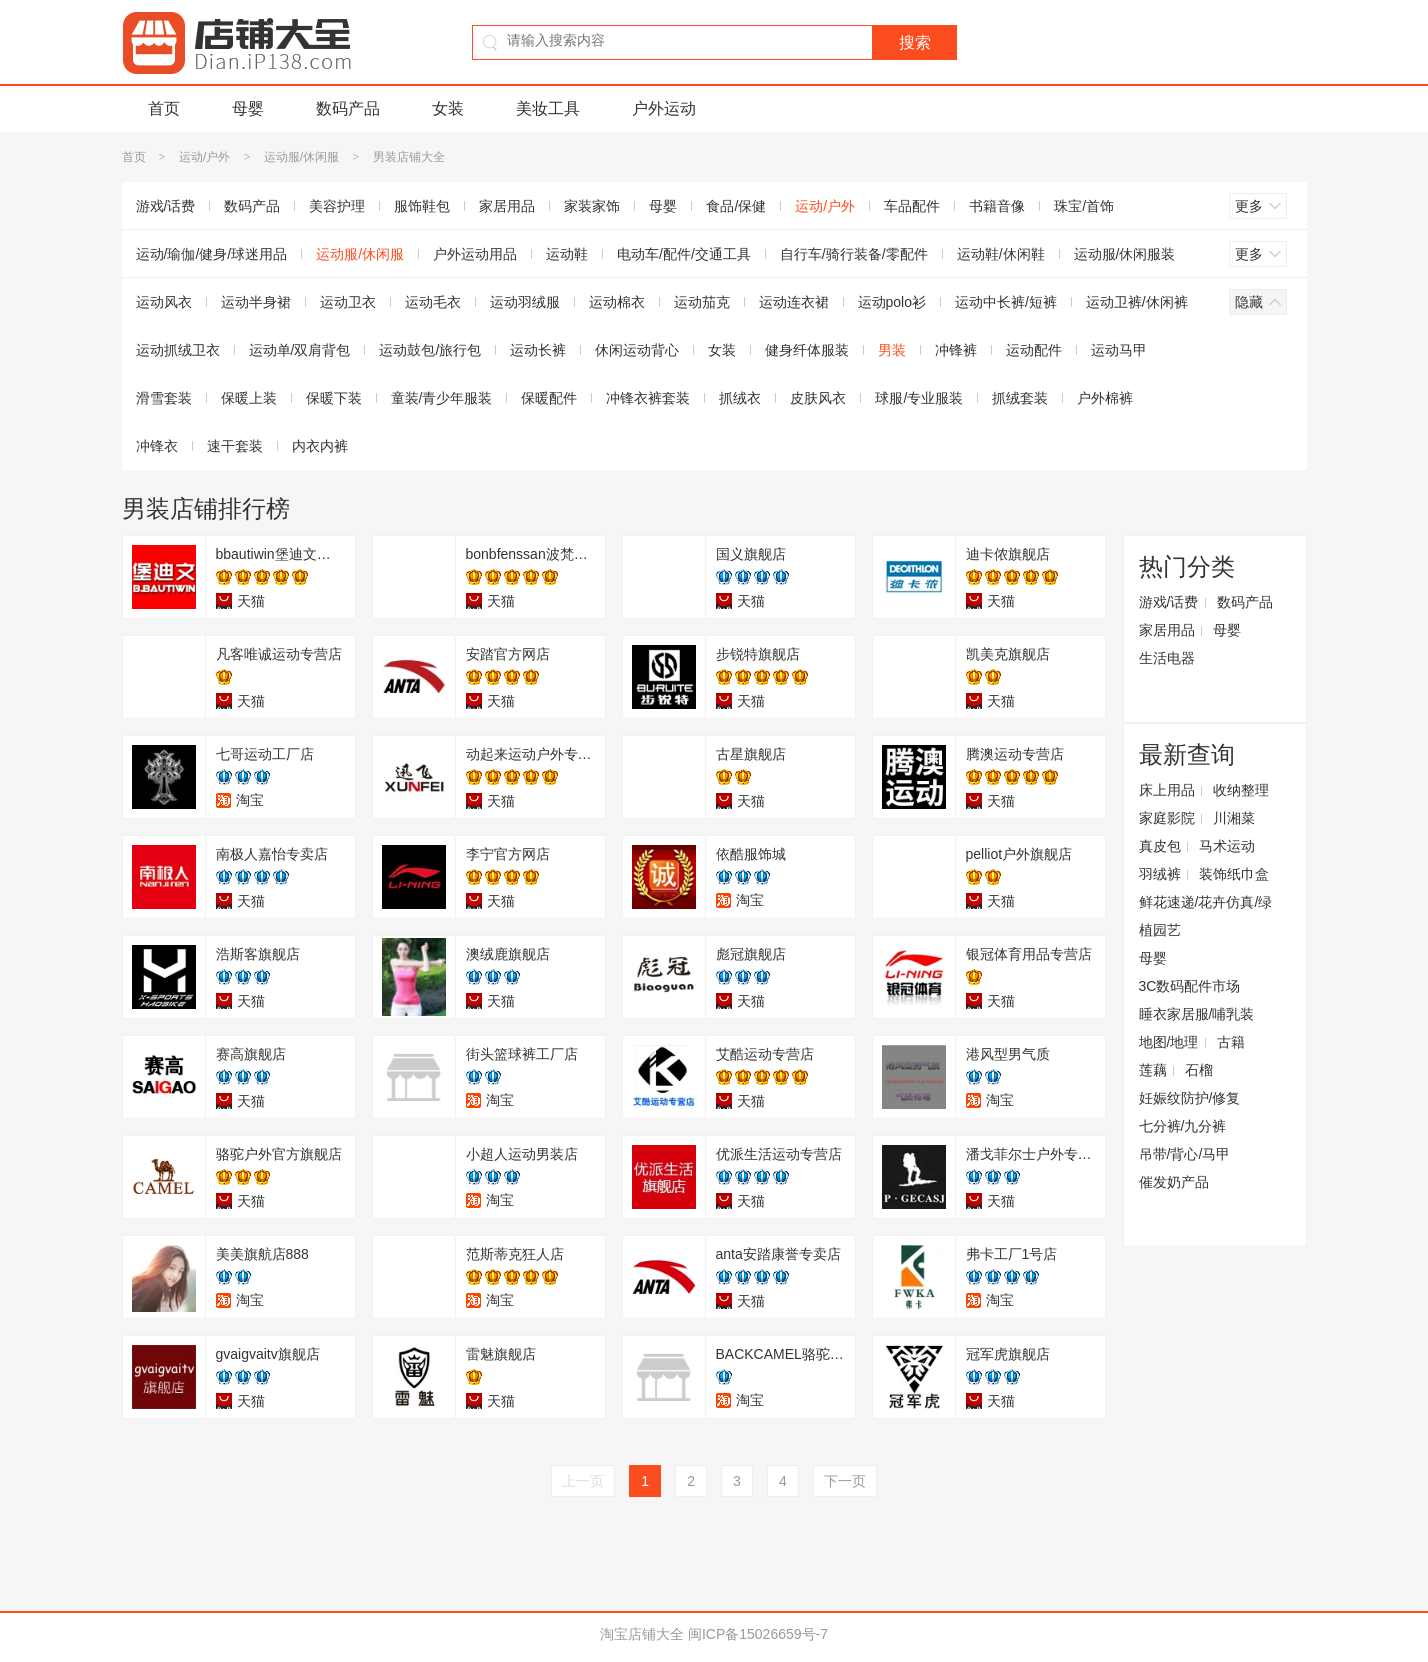 This screenshot has width=1428, height=1662. What do you see at coordinates (525, 302) in the screenshot?
I see `运动羽绒服` at bounding box center [525, 302].